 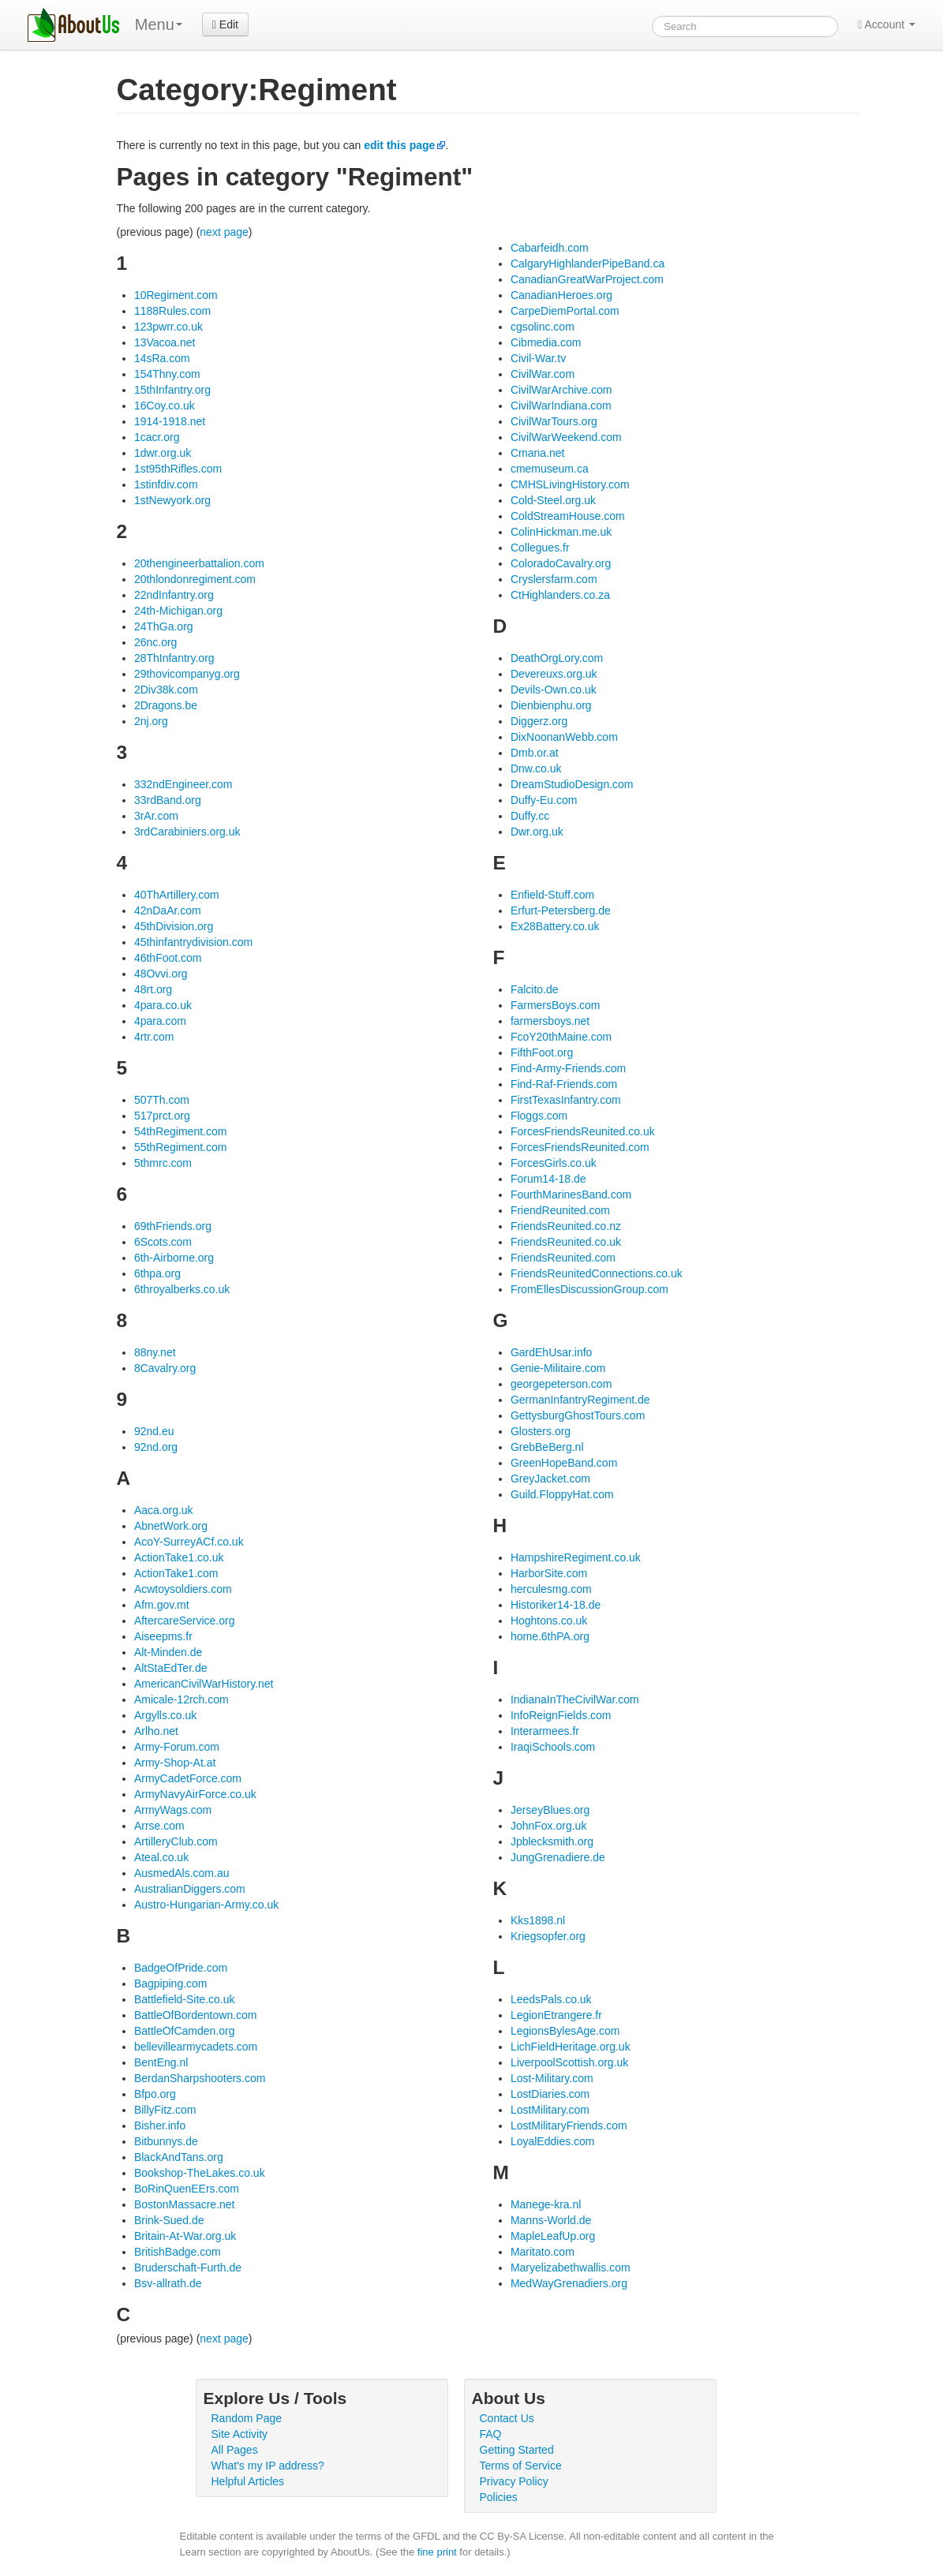 What do you see at coordinates (195, 1794) in the screenshot?
I see `ArmyNavyAirForce.co.uk` at bounding box center [195, 1794].